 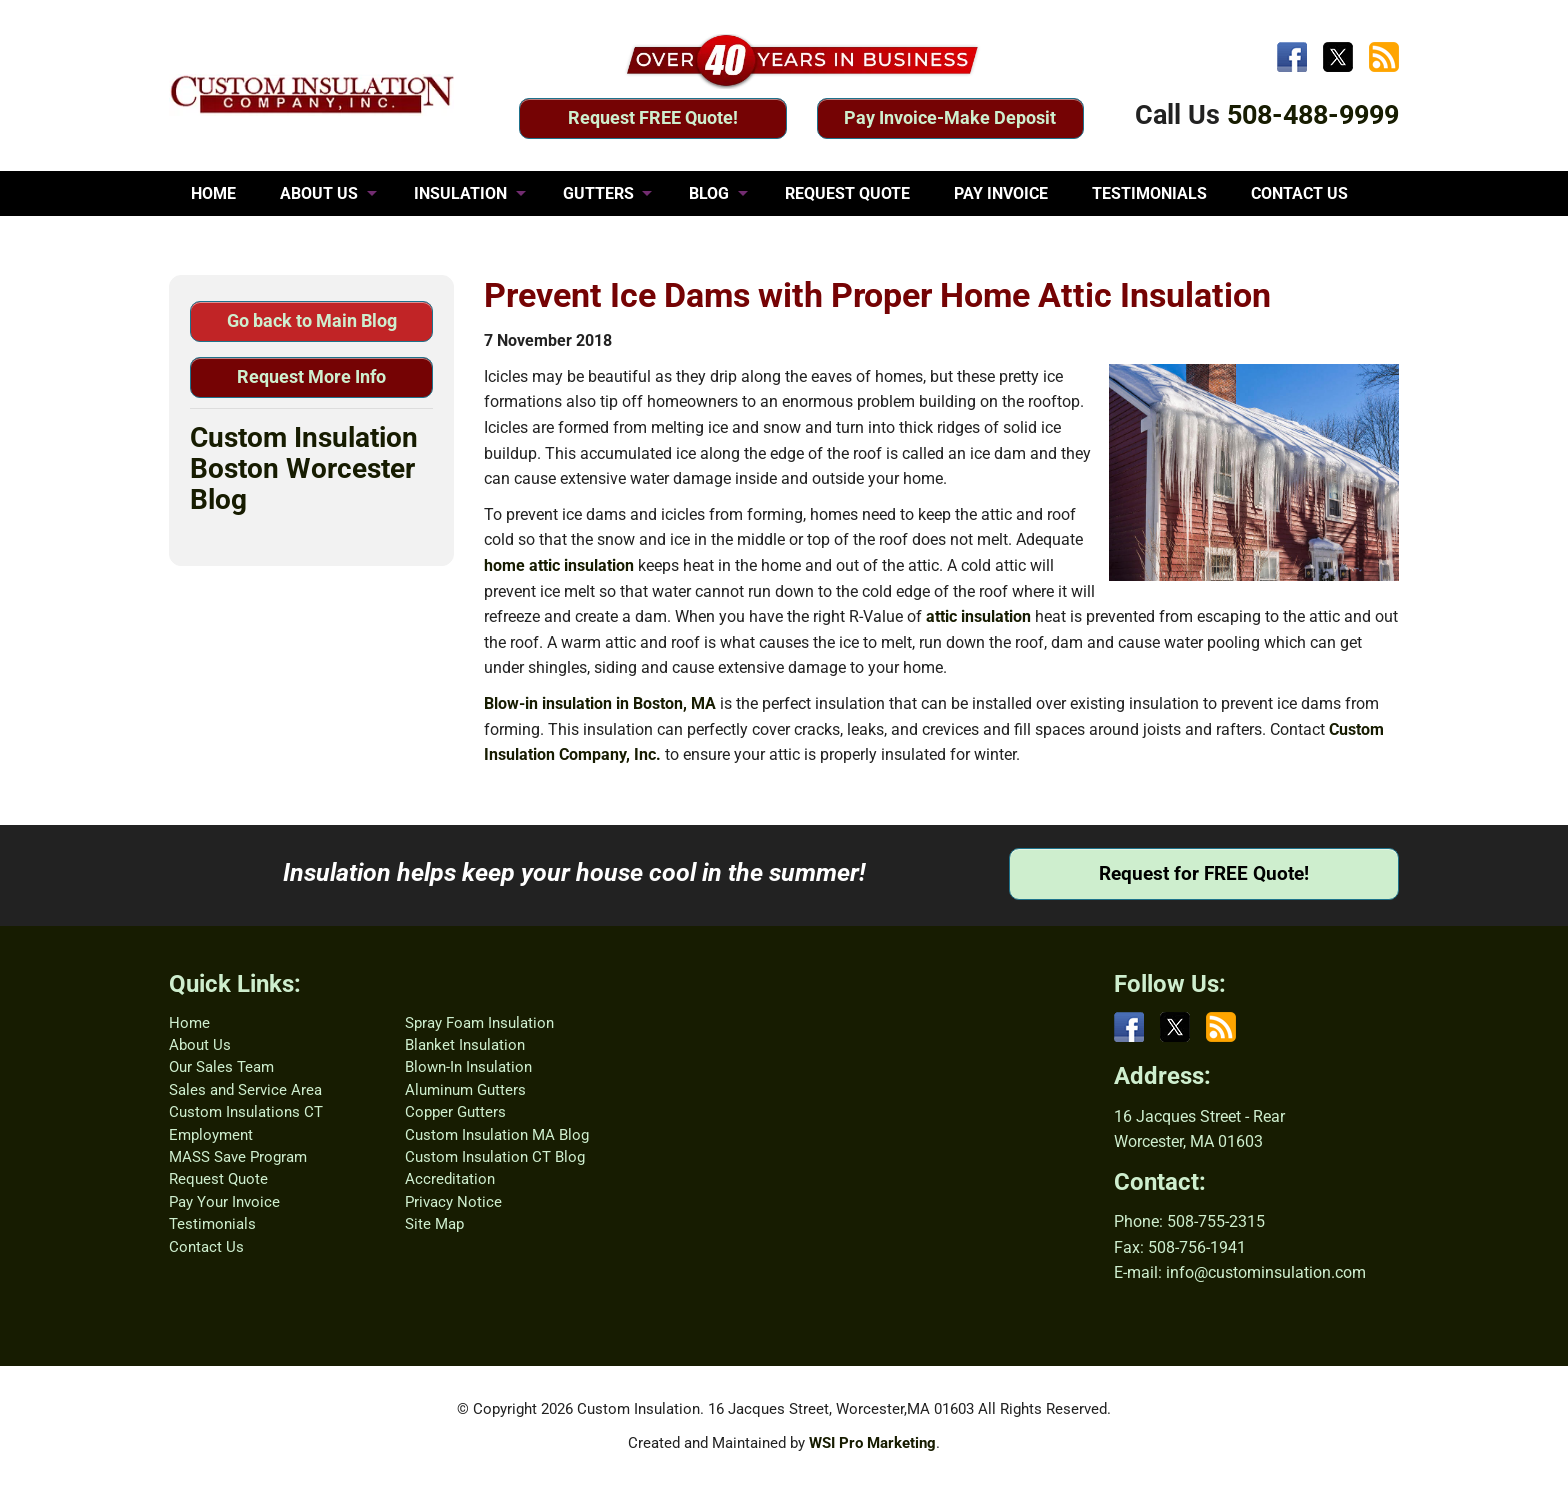 What do you see at coordinates (200, 1045) in the screenshot?
I see `About Us` at bounding box center [200, 1045].